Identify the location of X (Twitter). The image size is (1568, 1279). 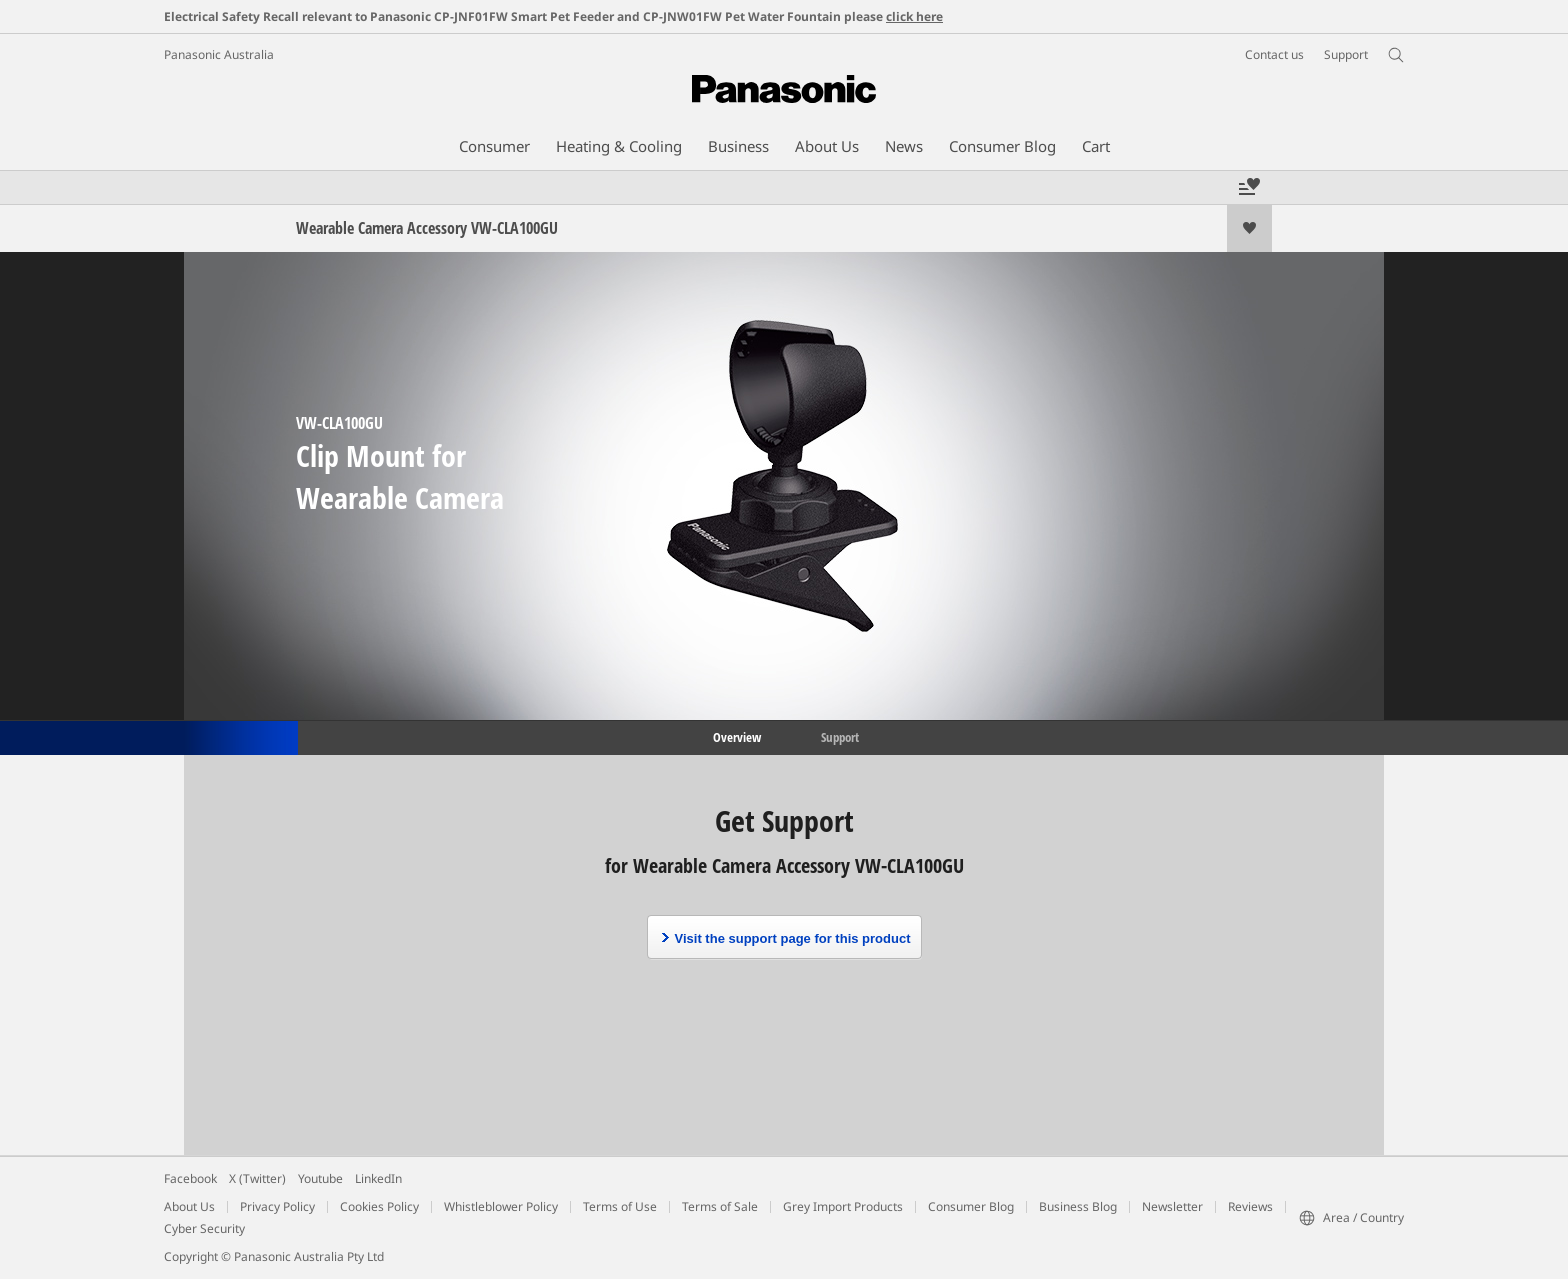
(257, 1178).